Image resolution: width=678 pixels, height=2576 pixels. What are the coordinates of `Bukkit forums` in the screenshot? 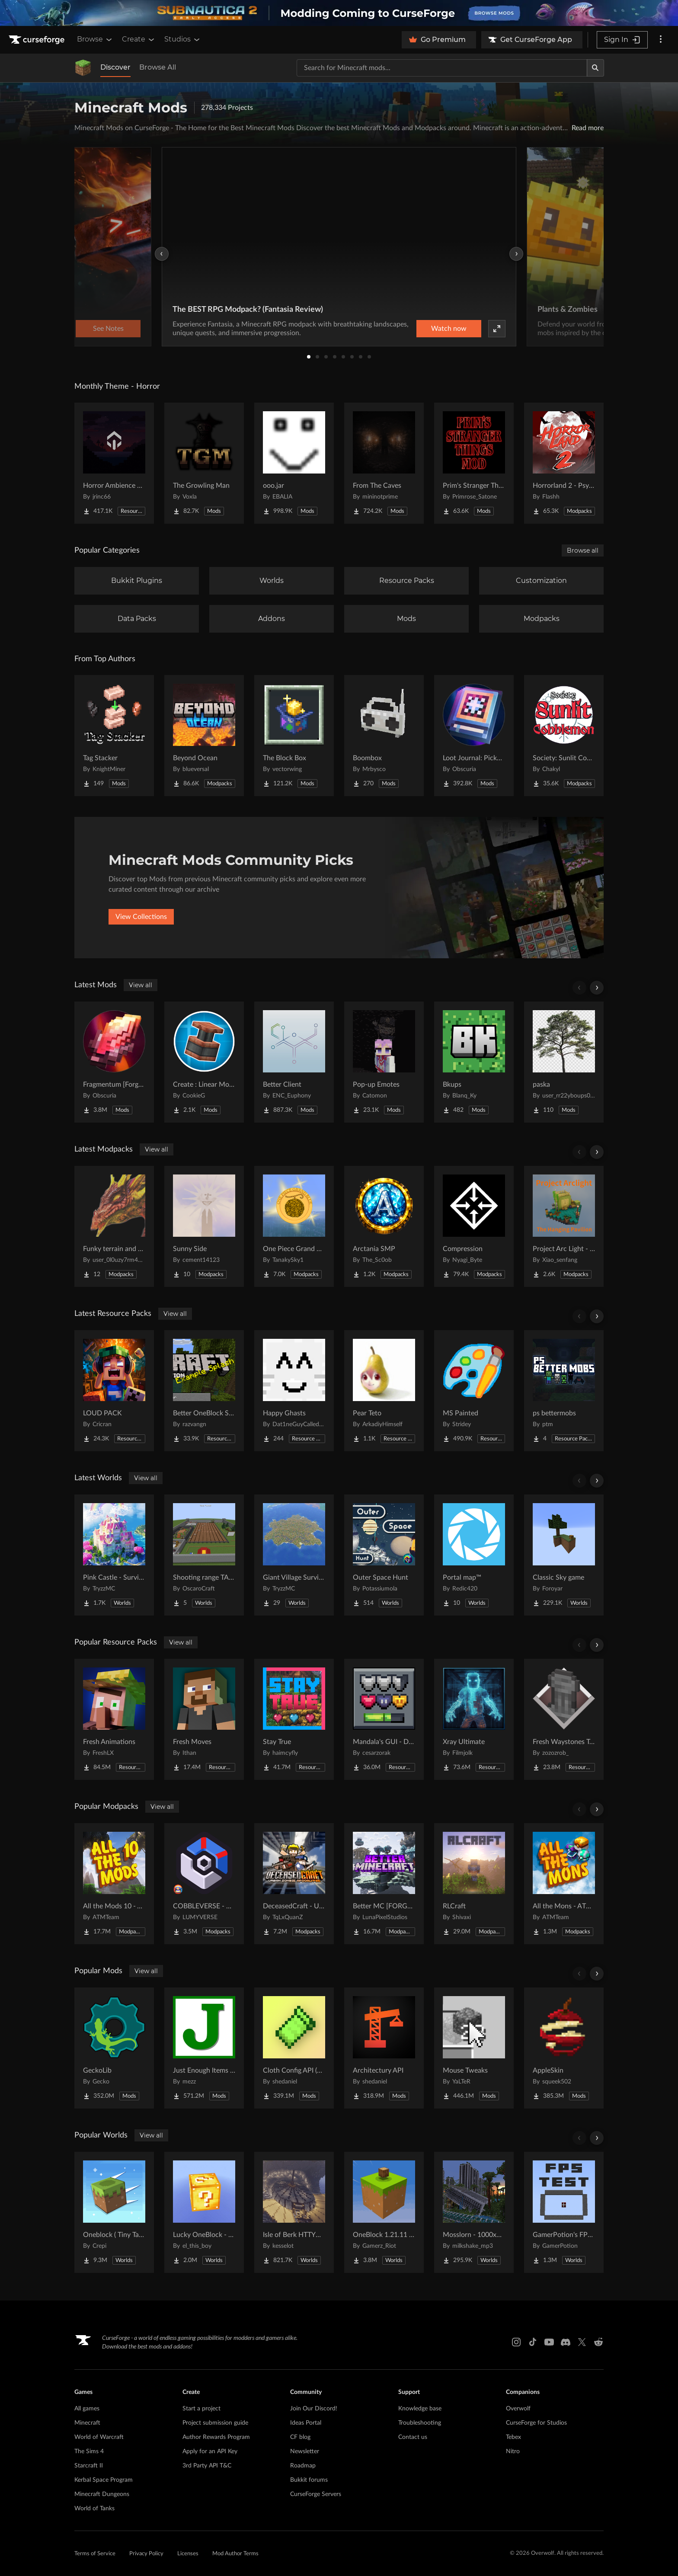 It's located at (309, 2480).